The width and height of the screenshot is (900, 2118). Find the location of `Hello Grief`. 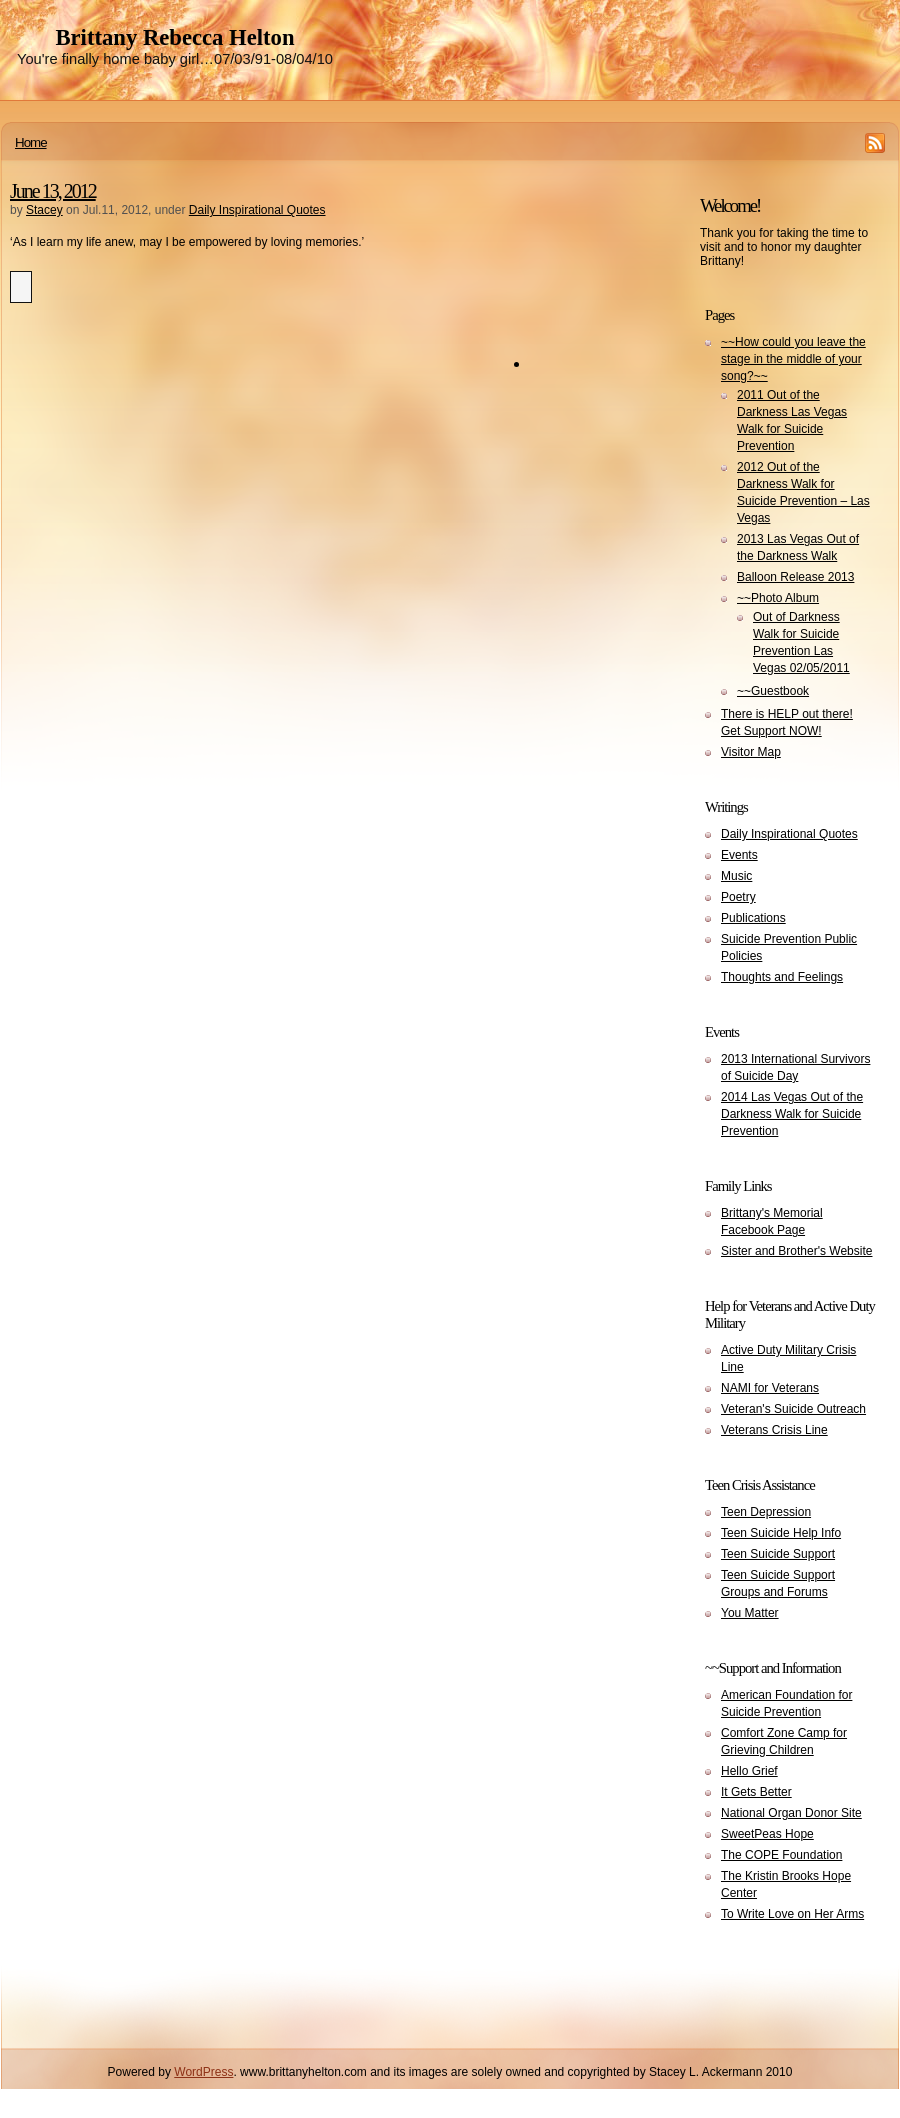

Hello Grief is located at coordinates (749, 1771).